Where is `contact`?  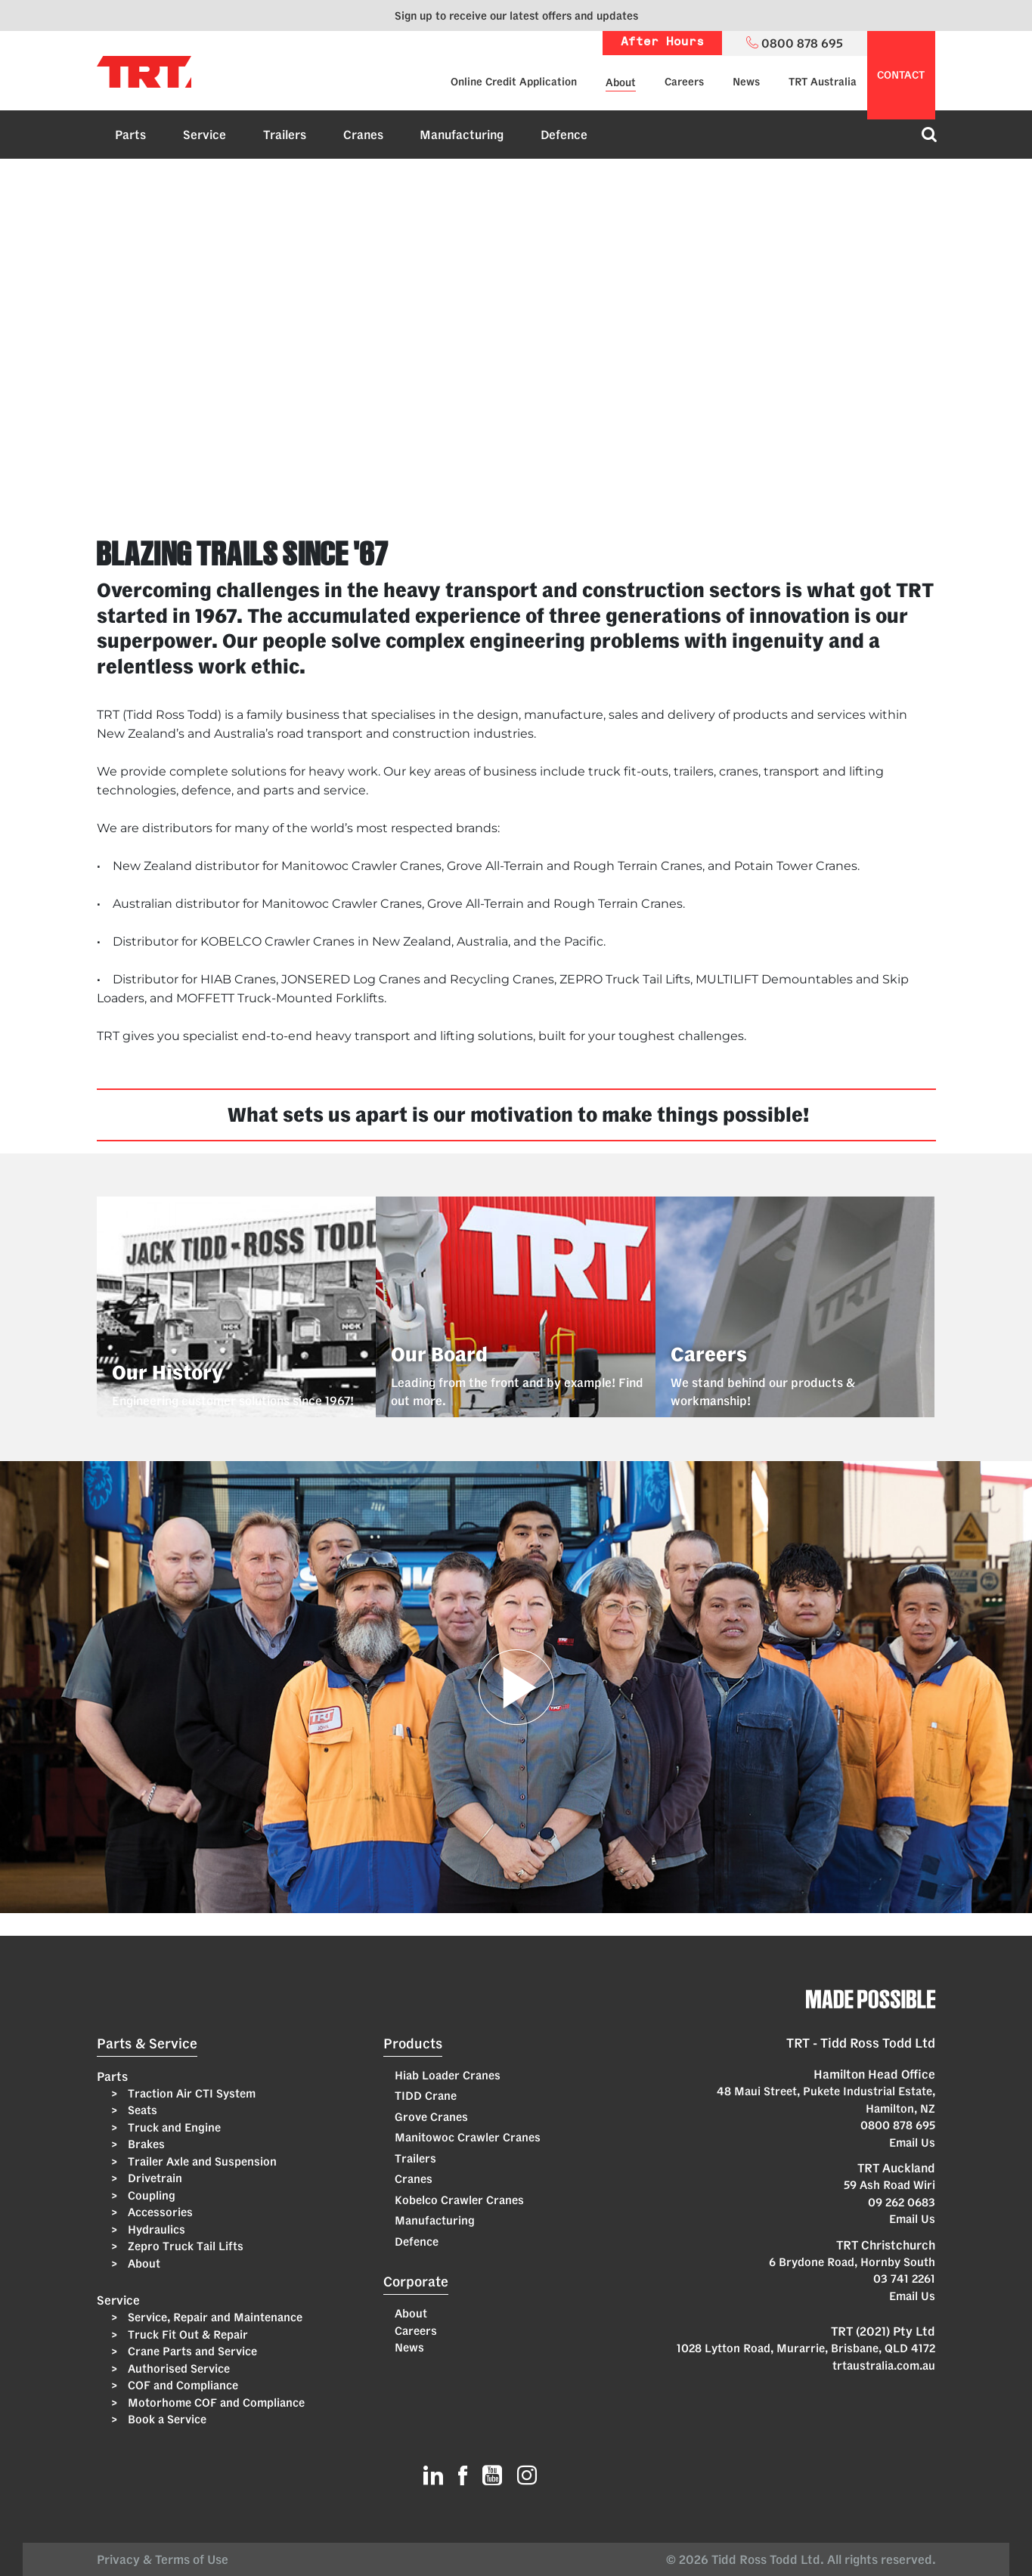
contact is located at coordinates (901, 75).